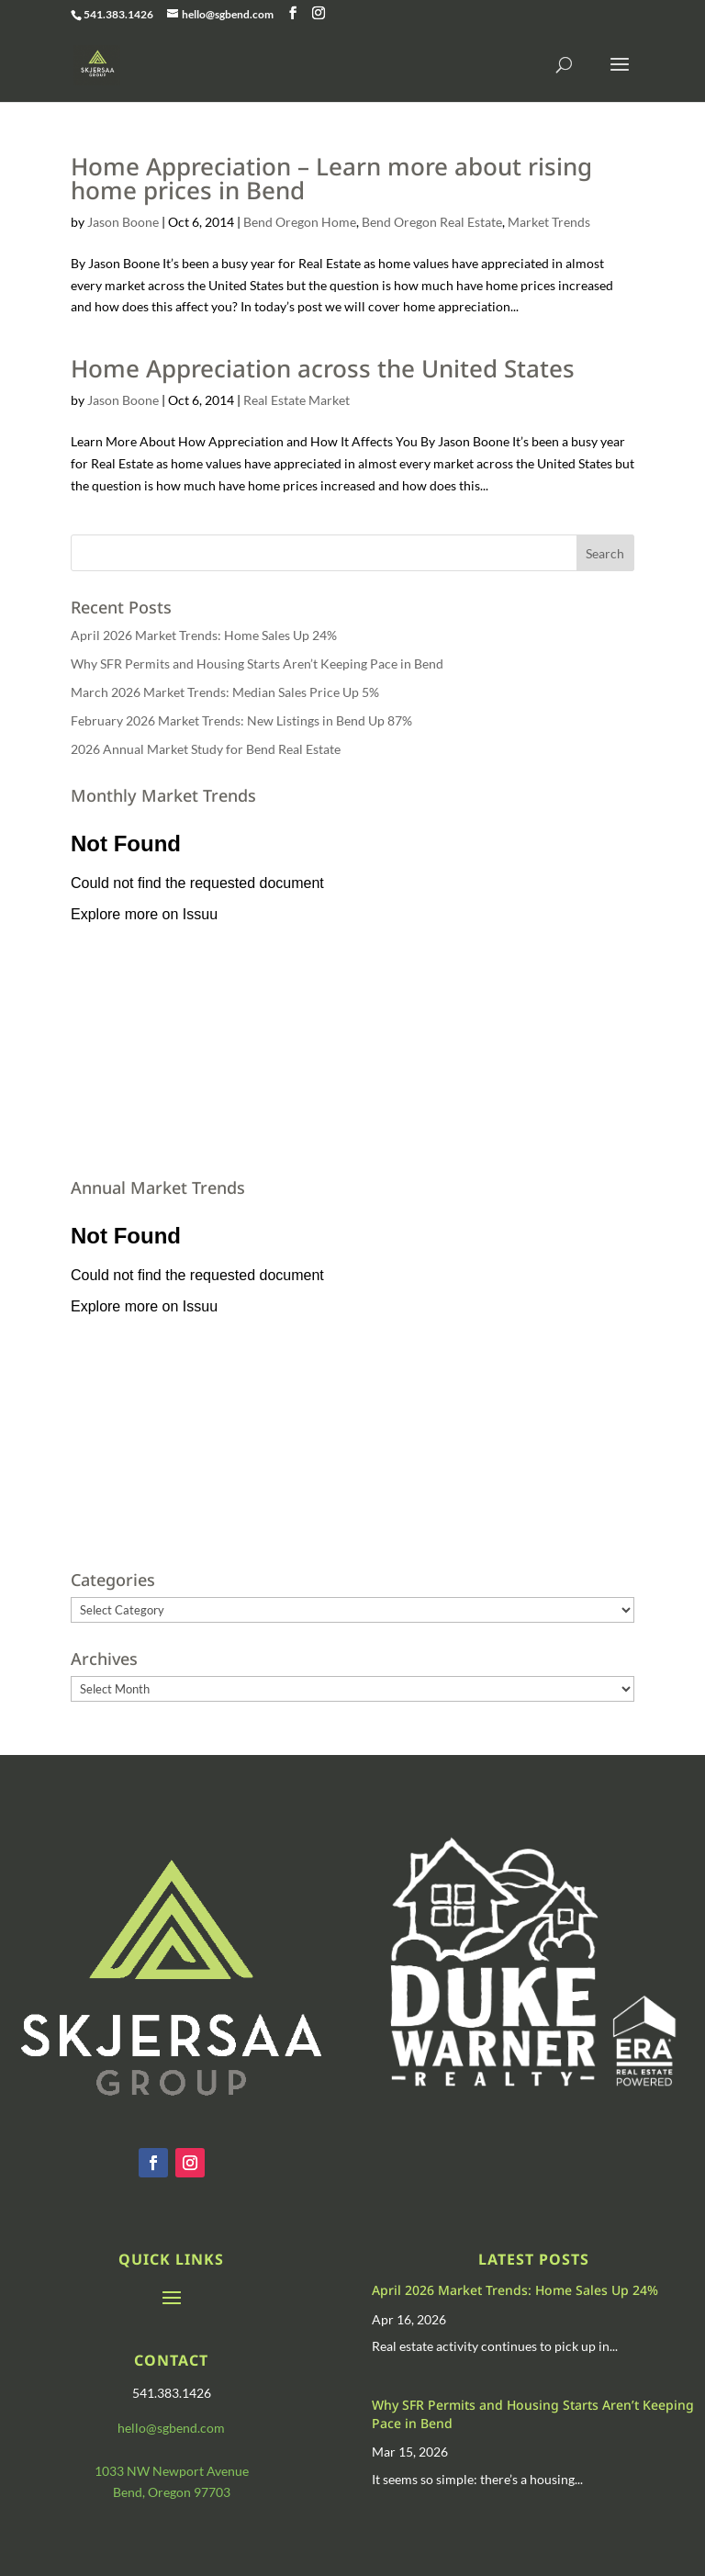  What do you see at coordinates (171, 2427) in the screenshot?
I see `hello@sgbend.com` at bounding box center [171, 2427].